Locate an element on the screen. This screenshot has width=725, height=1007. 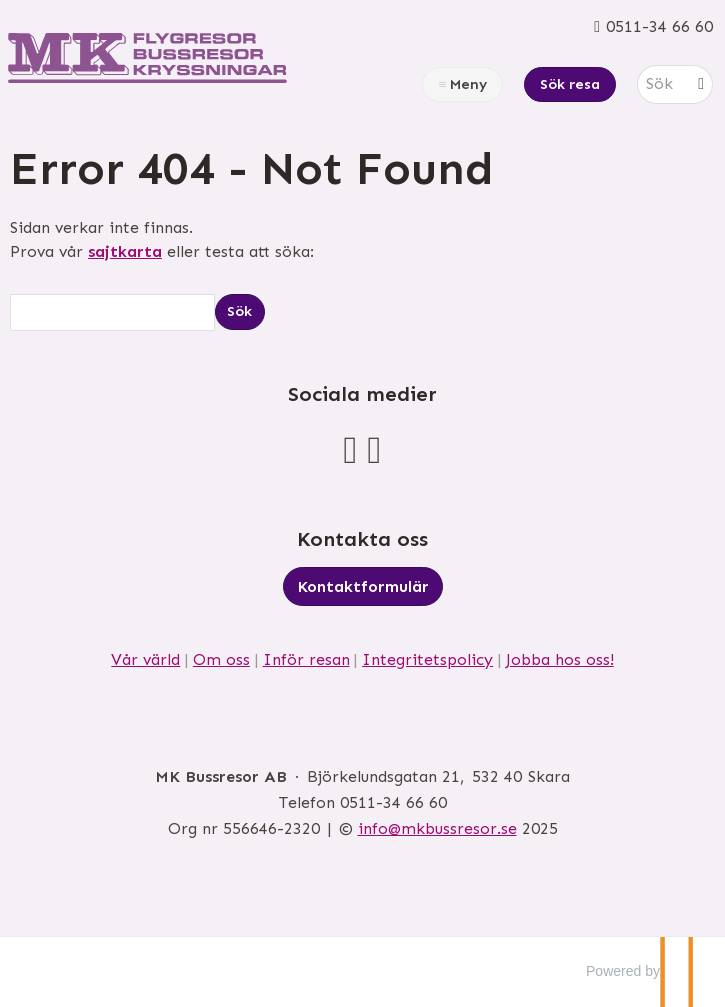
[Meny] is located at coordinates (462, 84).